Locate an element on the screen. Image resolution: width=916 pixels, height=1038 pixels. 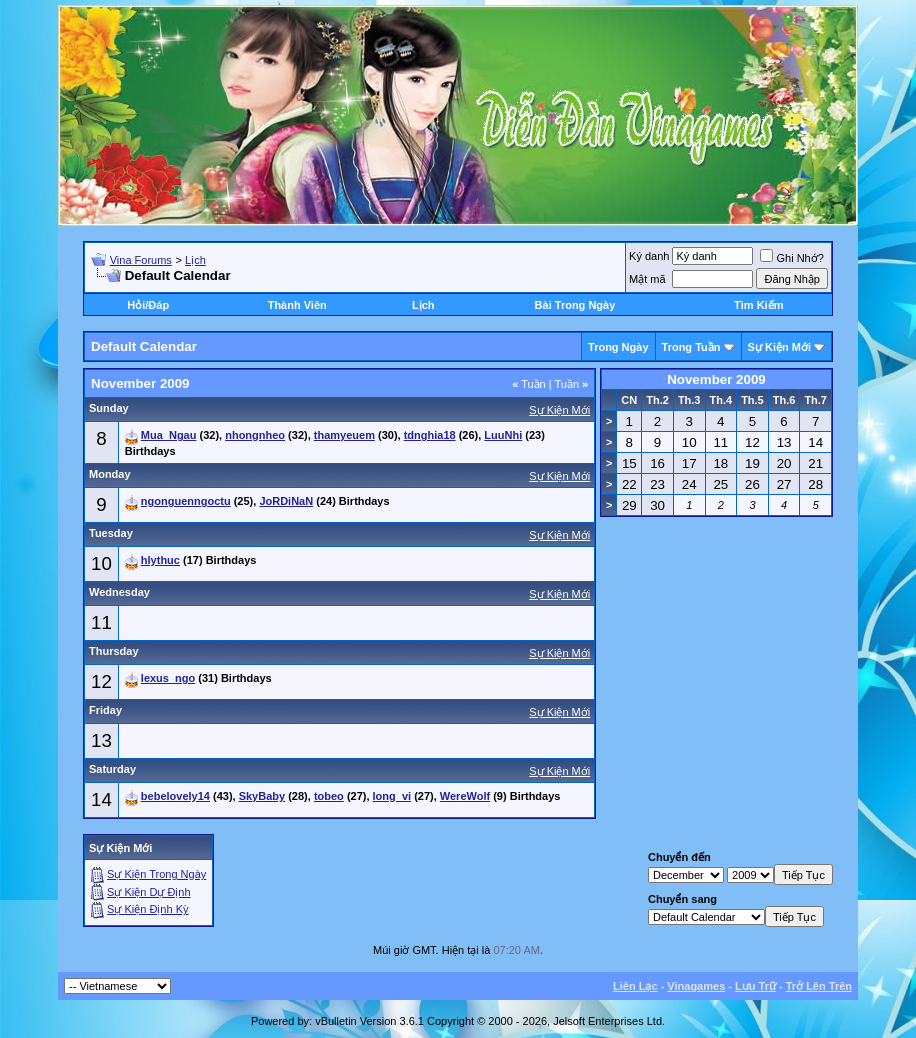
nhongnheo is located at coordinates (255, 435).